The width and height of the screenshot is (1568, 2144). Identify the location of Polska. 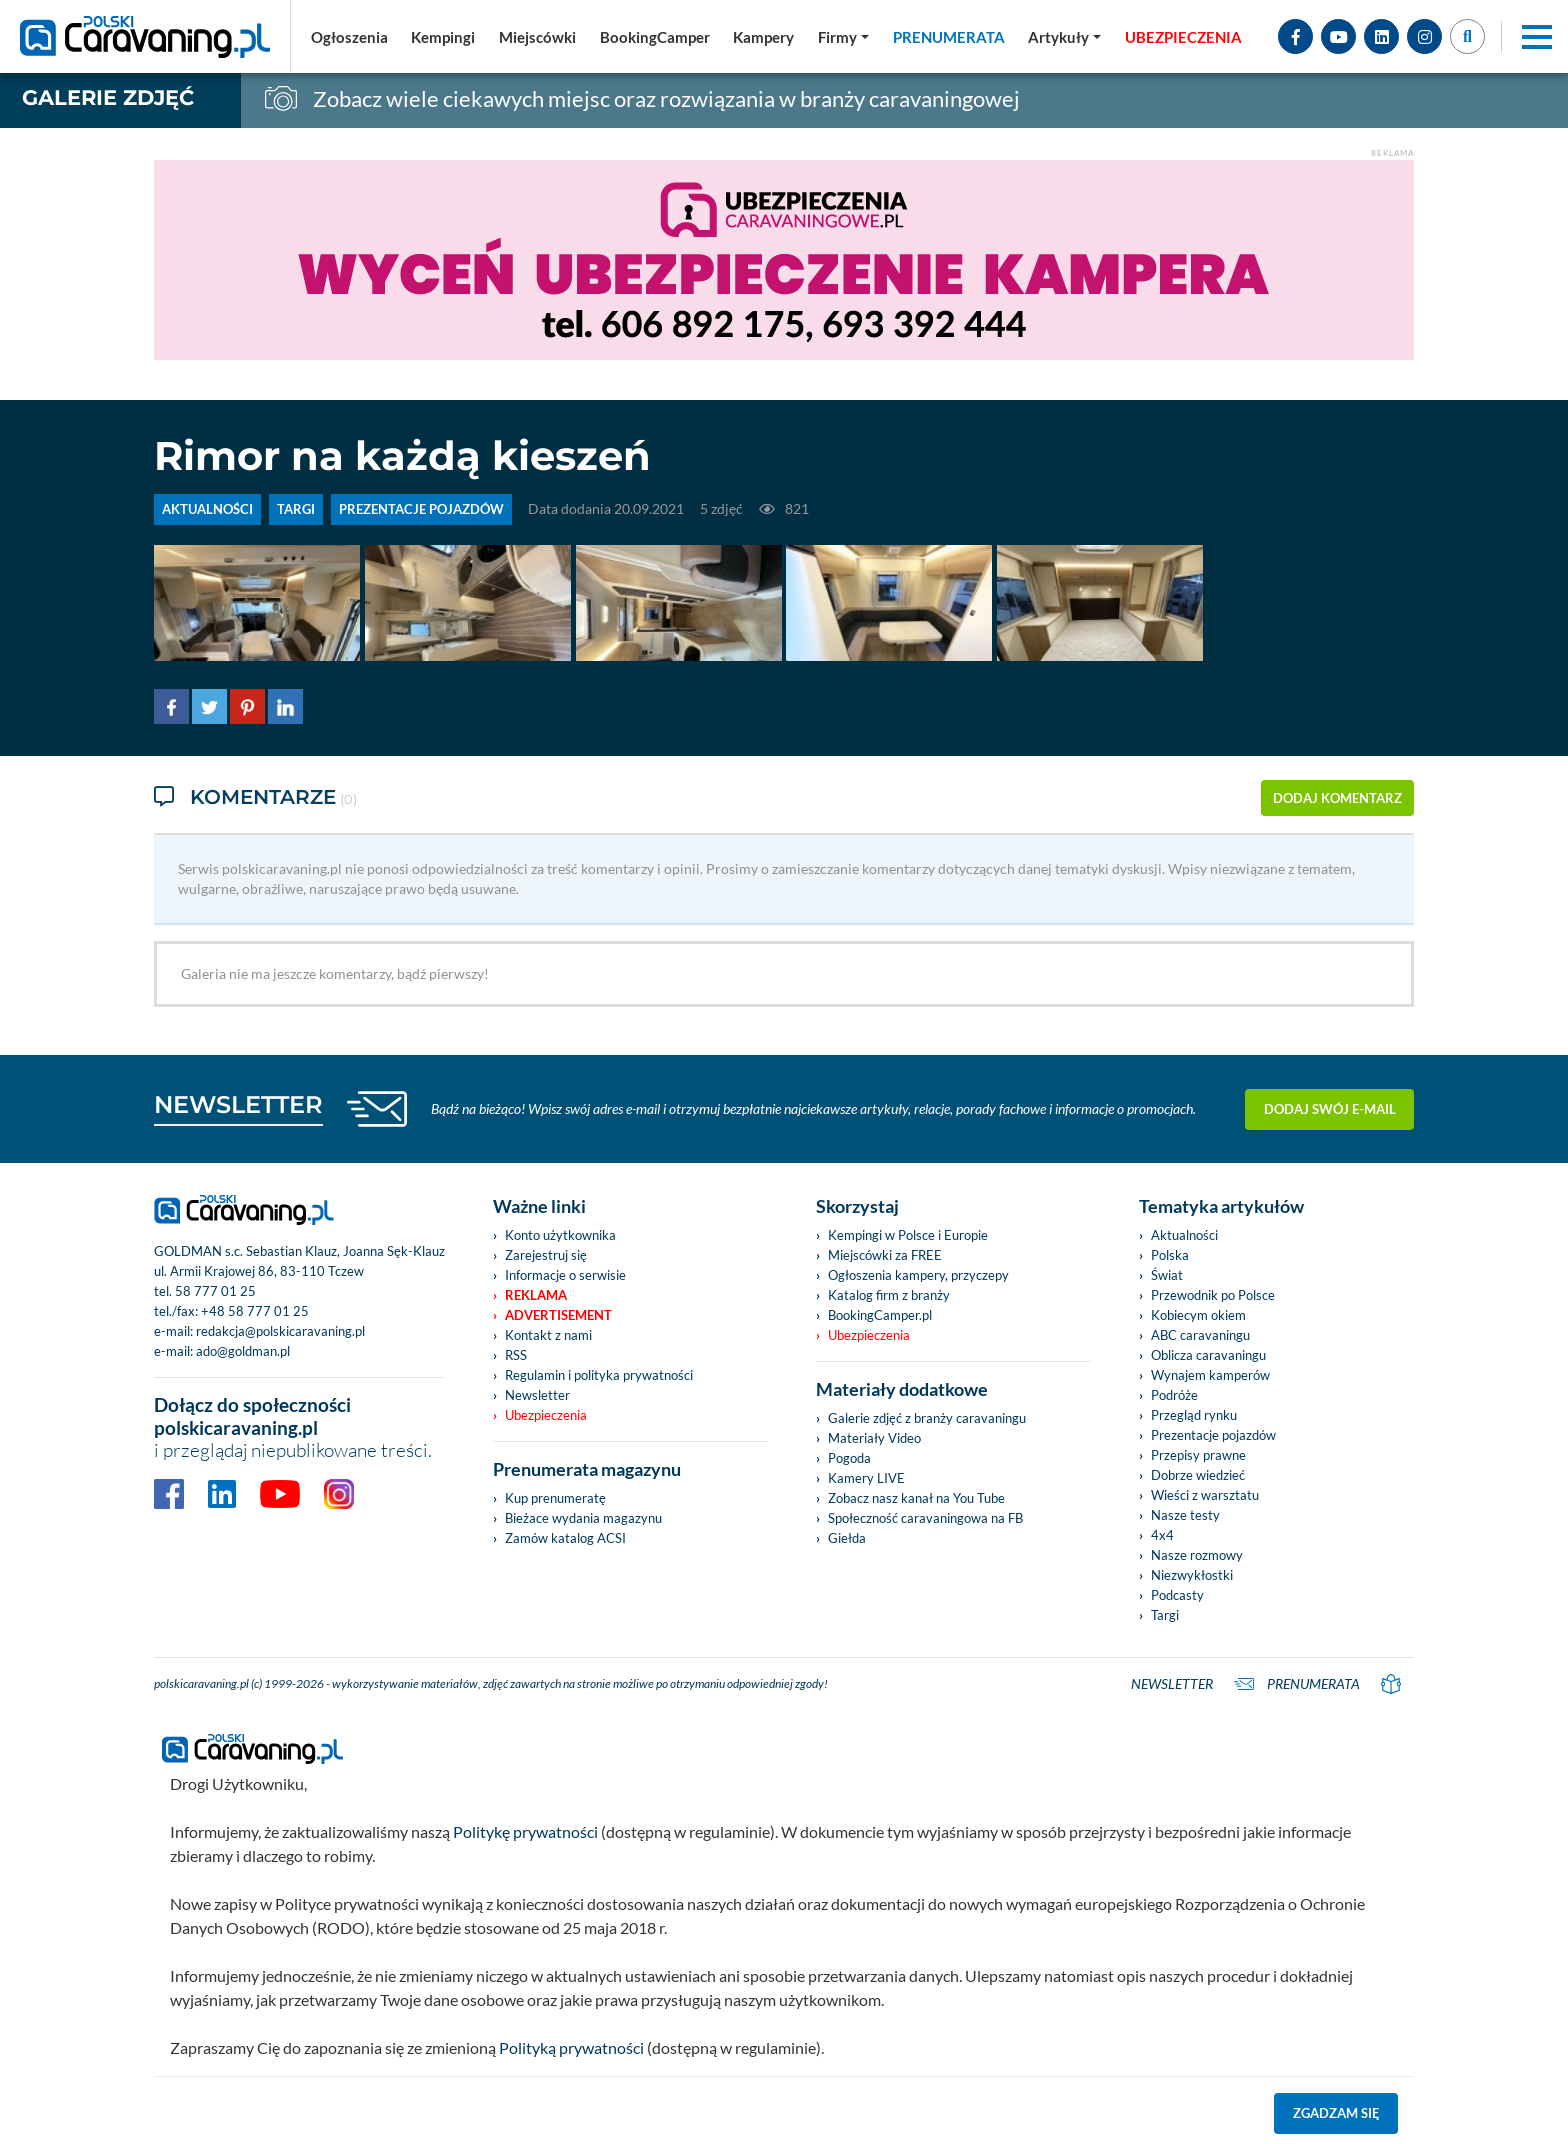
(1170, 1253).